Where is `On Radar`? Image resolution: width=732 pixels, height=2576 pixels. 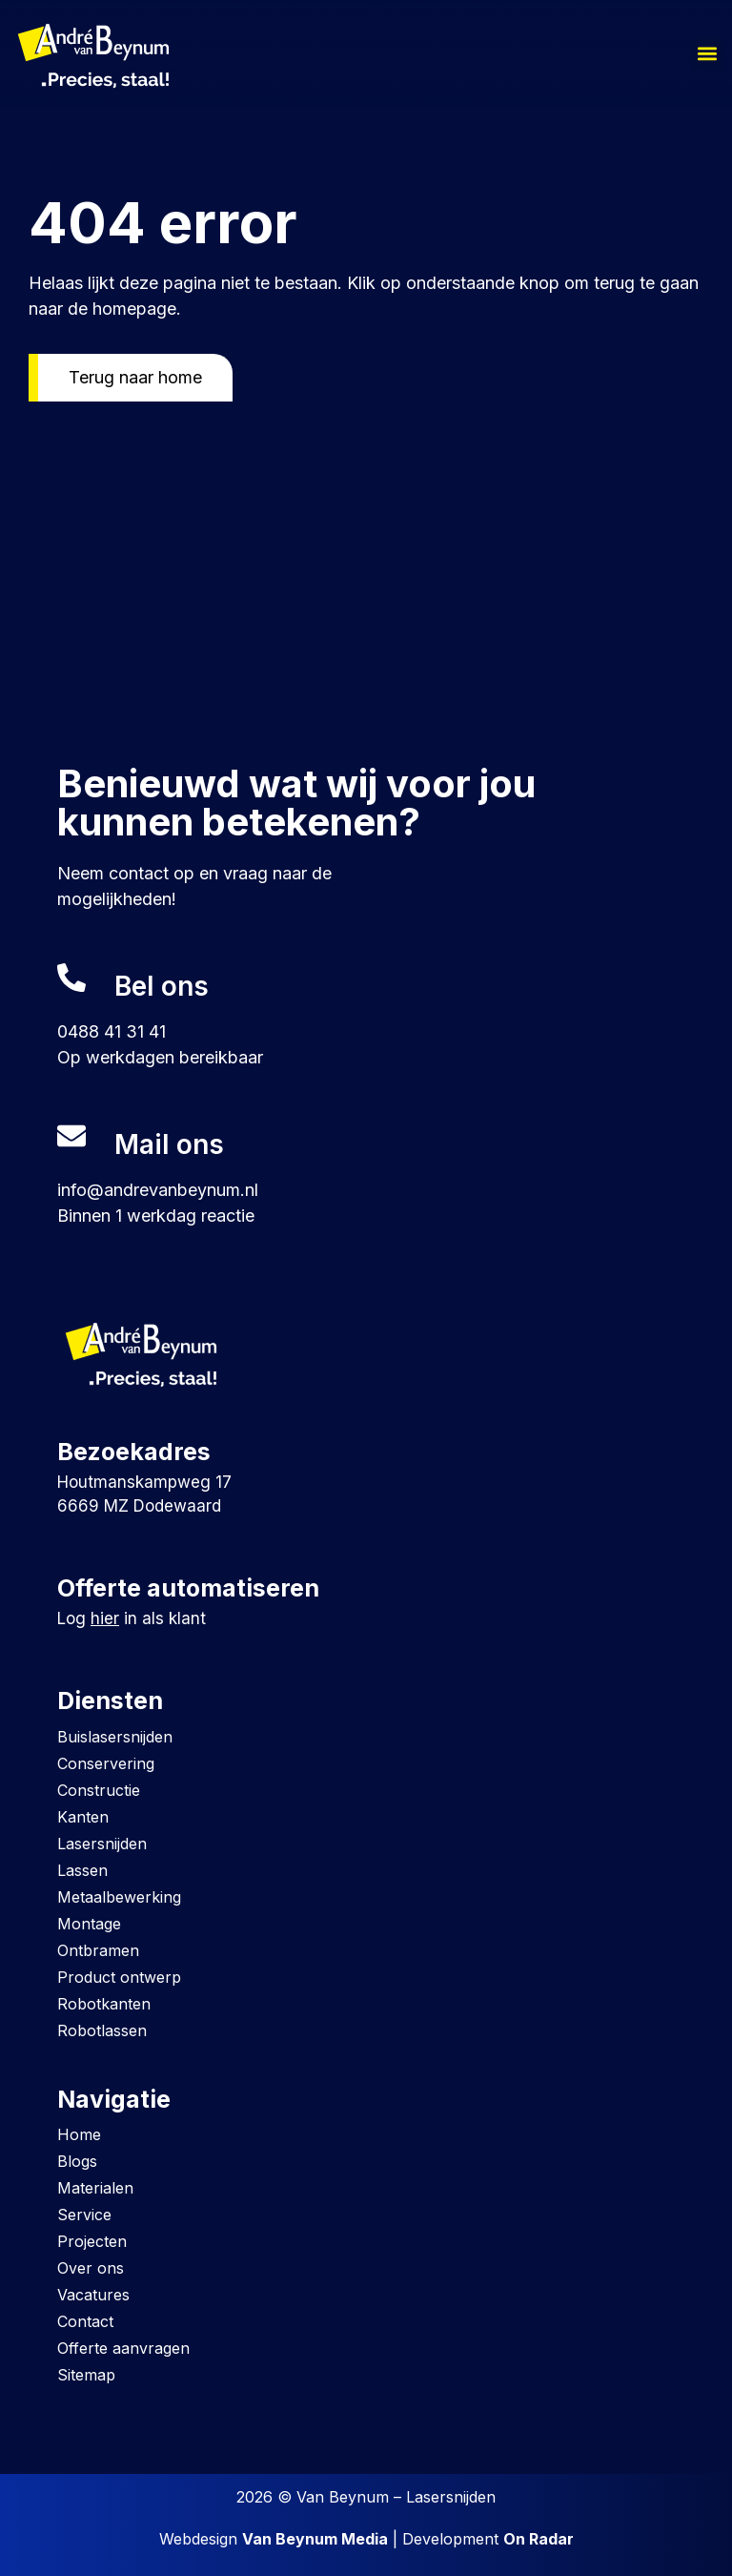 On Radar is located at coordinates (538, 2538).